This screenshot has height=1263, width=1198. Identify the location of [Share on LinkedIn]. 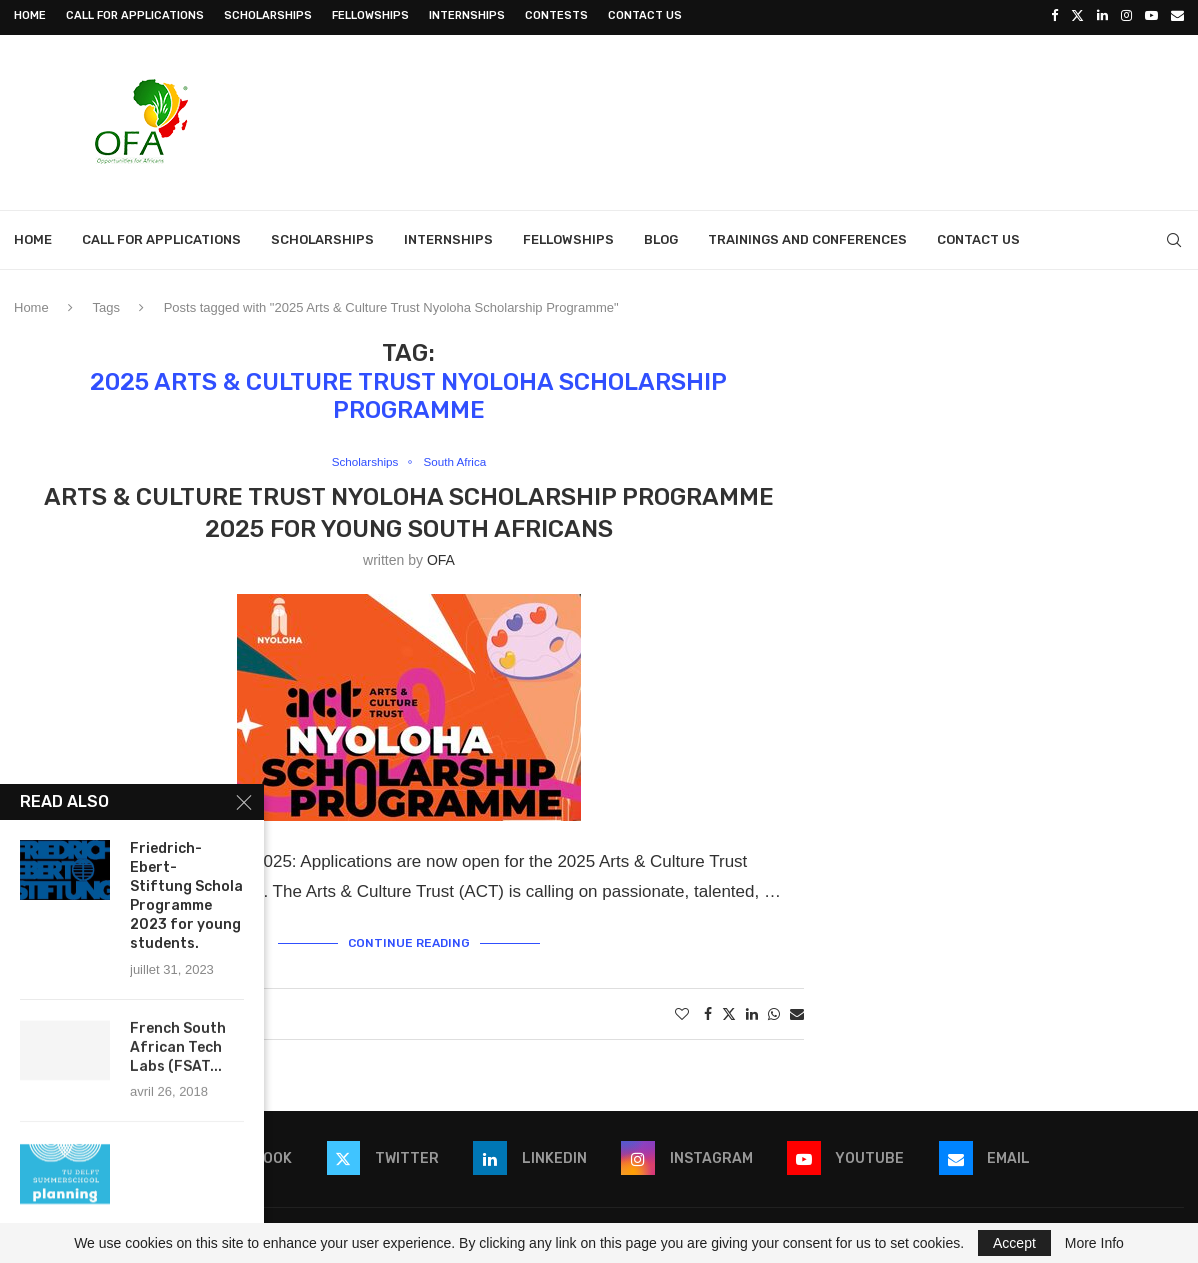
(752, 1009).